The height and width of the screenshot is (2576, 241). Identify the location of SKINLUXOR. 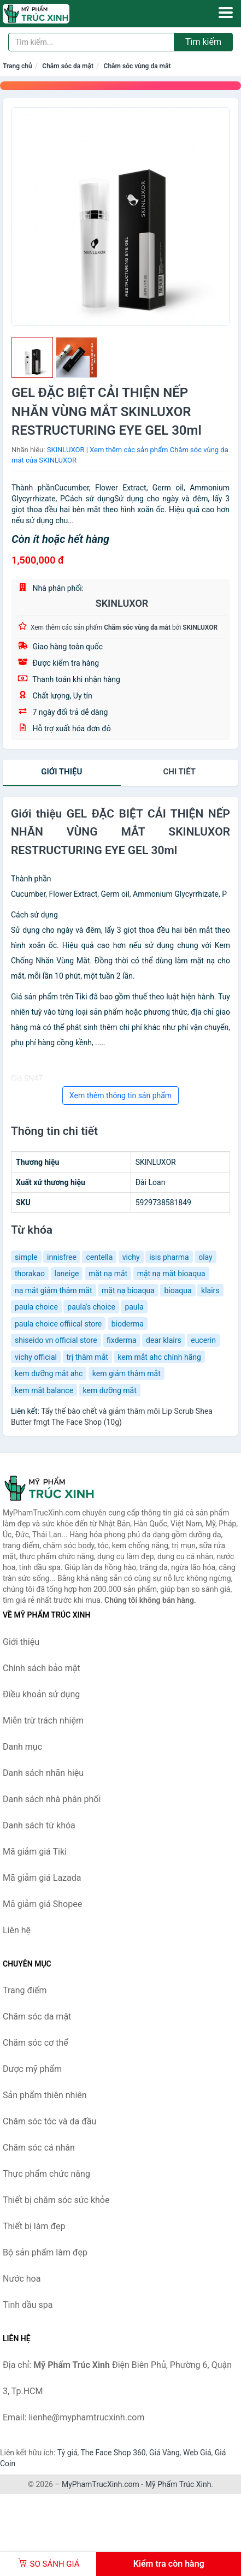
(66, 450).